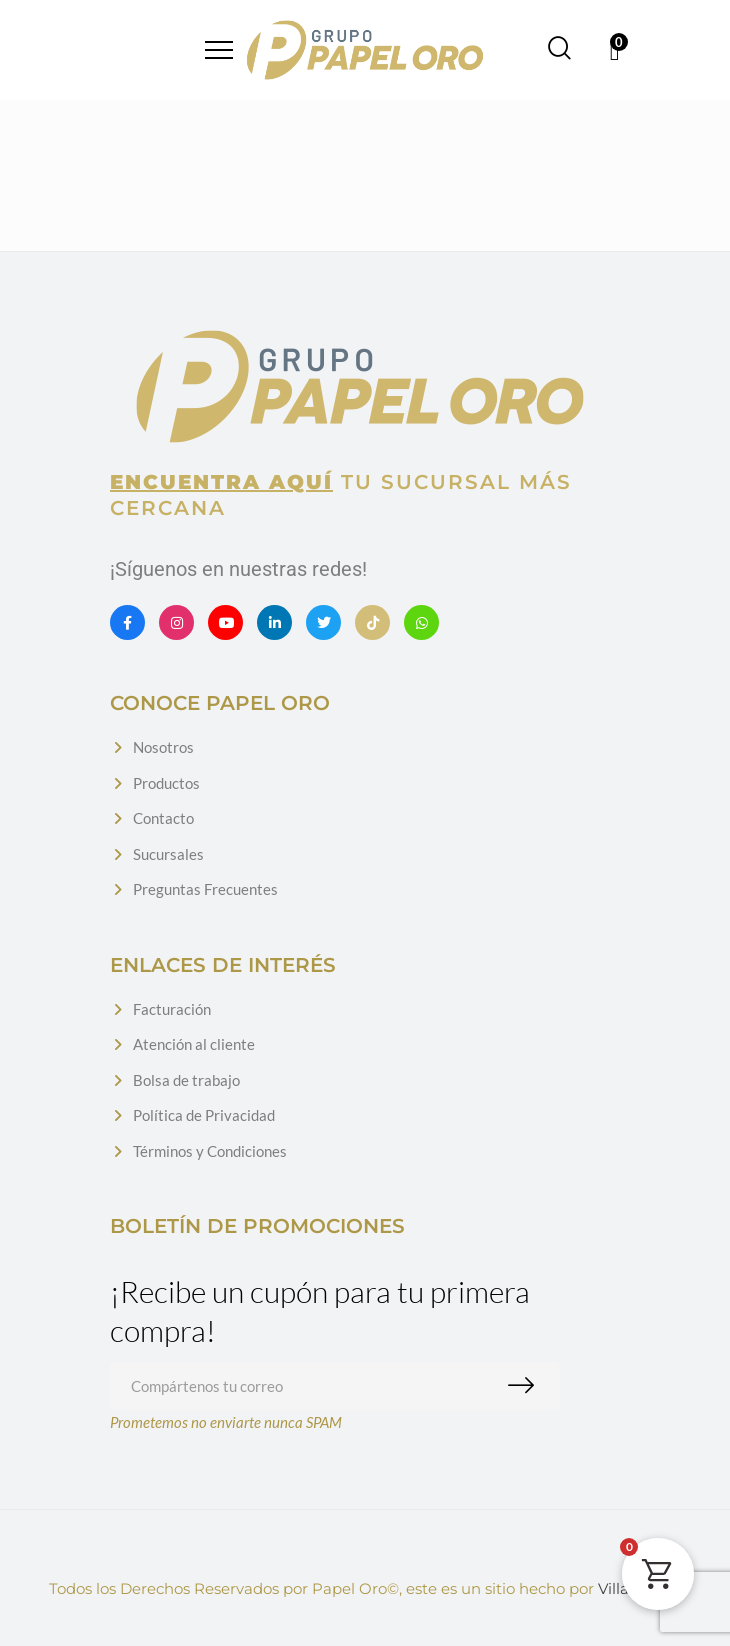 This screenshot has height=1646, width=730. Describe the element at coordinates (172, 1009) in the screenshot. I see `Facturación` at that location.